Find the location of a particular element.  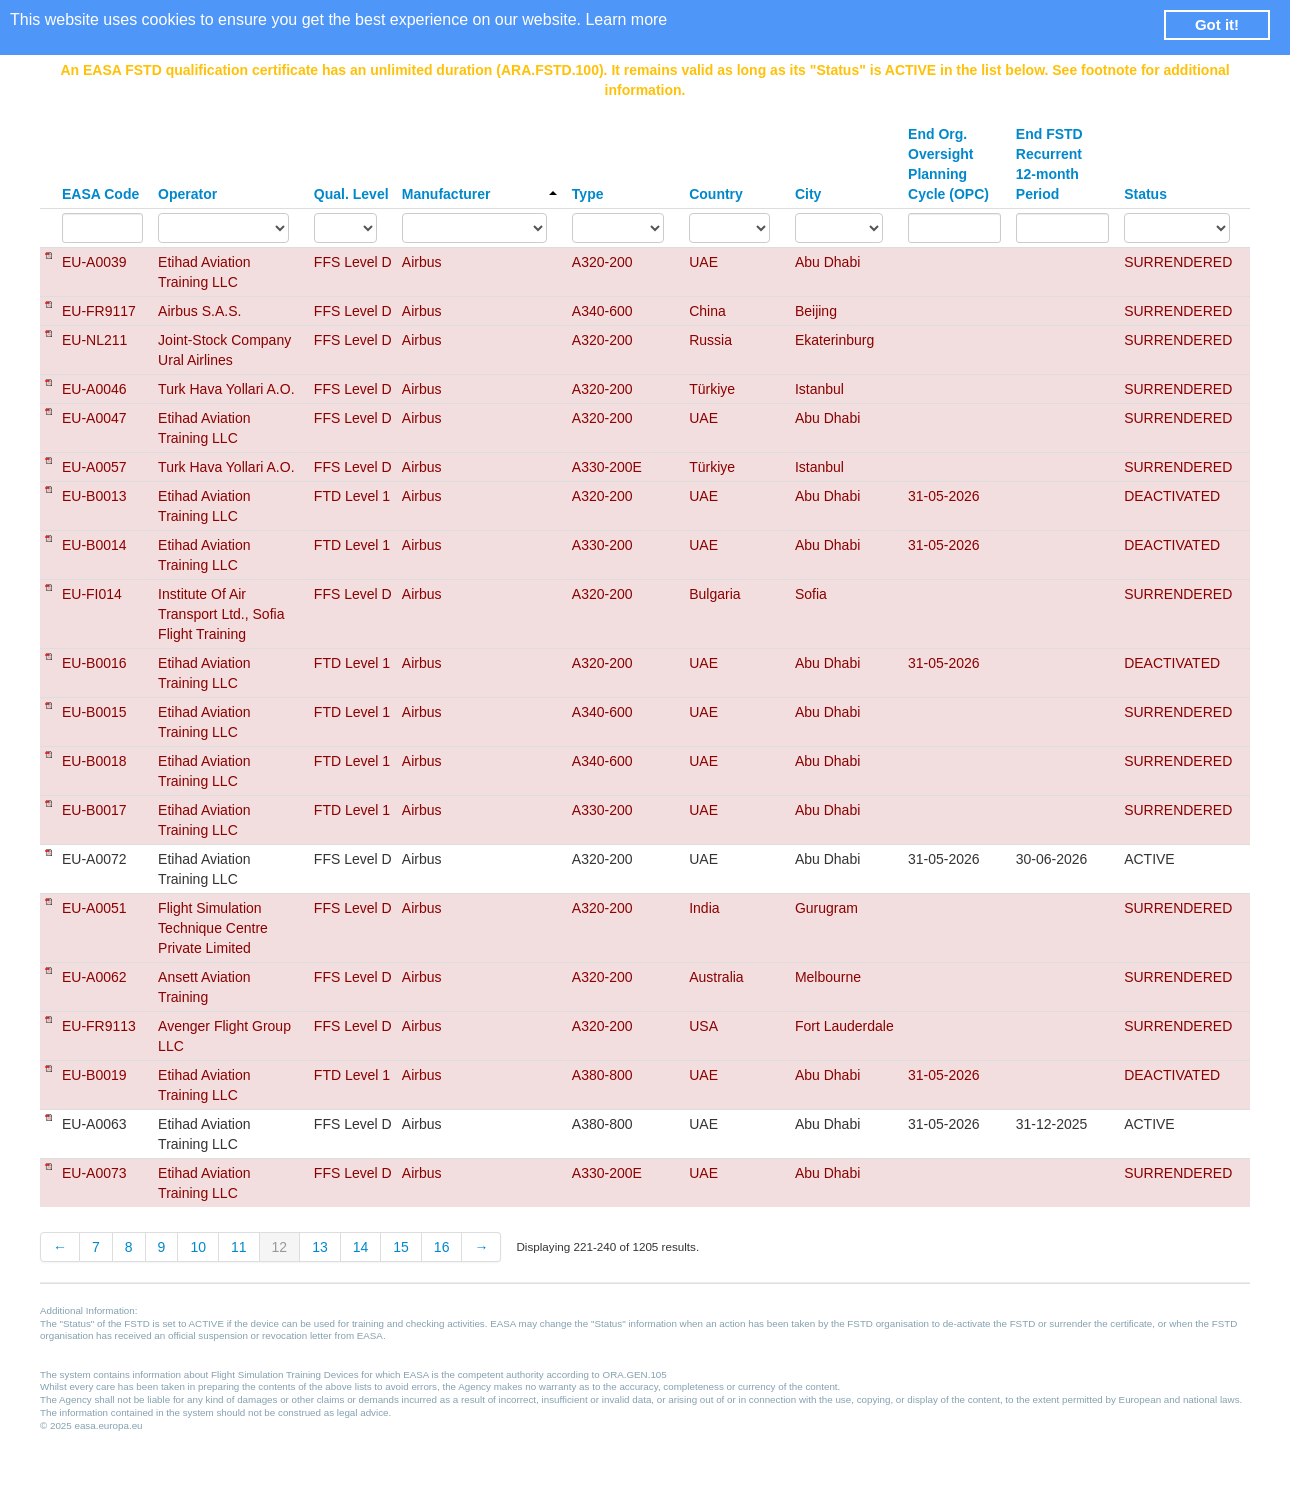

Country is located at coordinates (716, 194).